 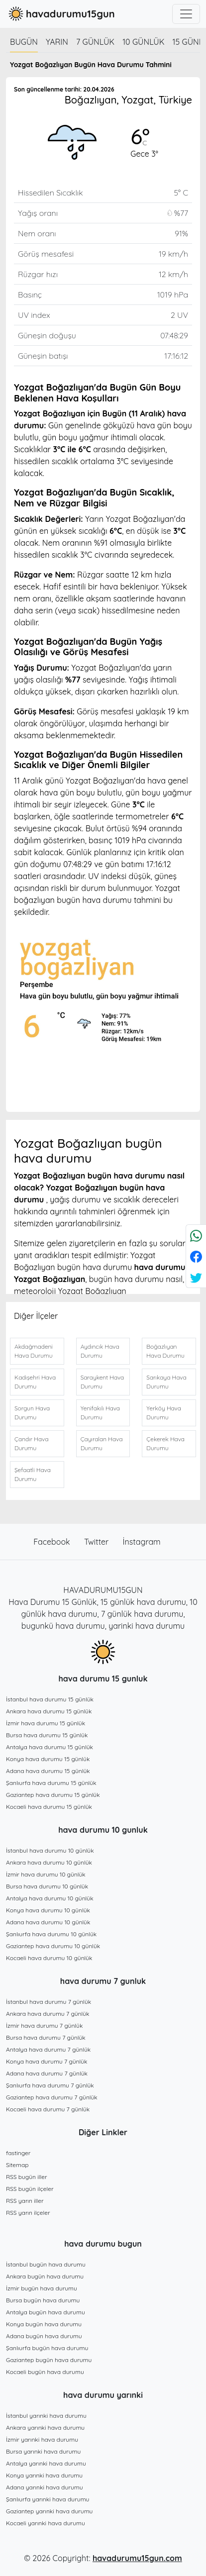 I want to click on Adana hava durumu 10 günlük, so click(x=48, y=1922).